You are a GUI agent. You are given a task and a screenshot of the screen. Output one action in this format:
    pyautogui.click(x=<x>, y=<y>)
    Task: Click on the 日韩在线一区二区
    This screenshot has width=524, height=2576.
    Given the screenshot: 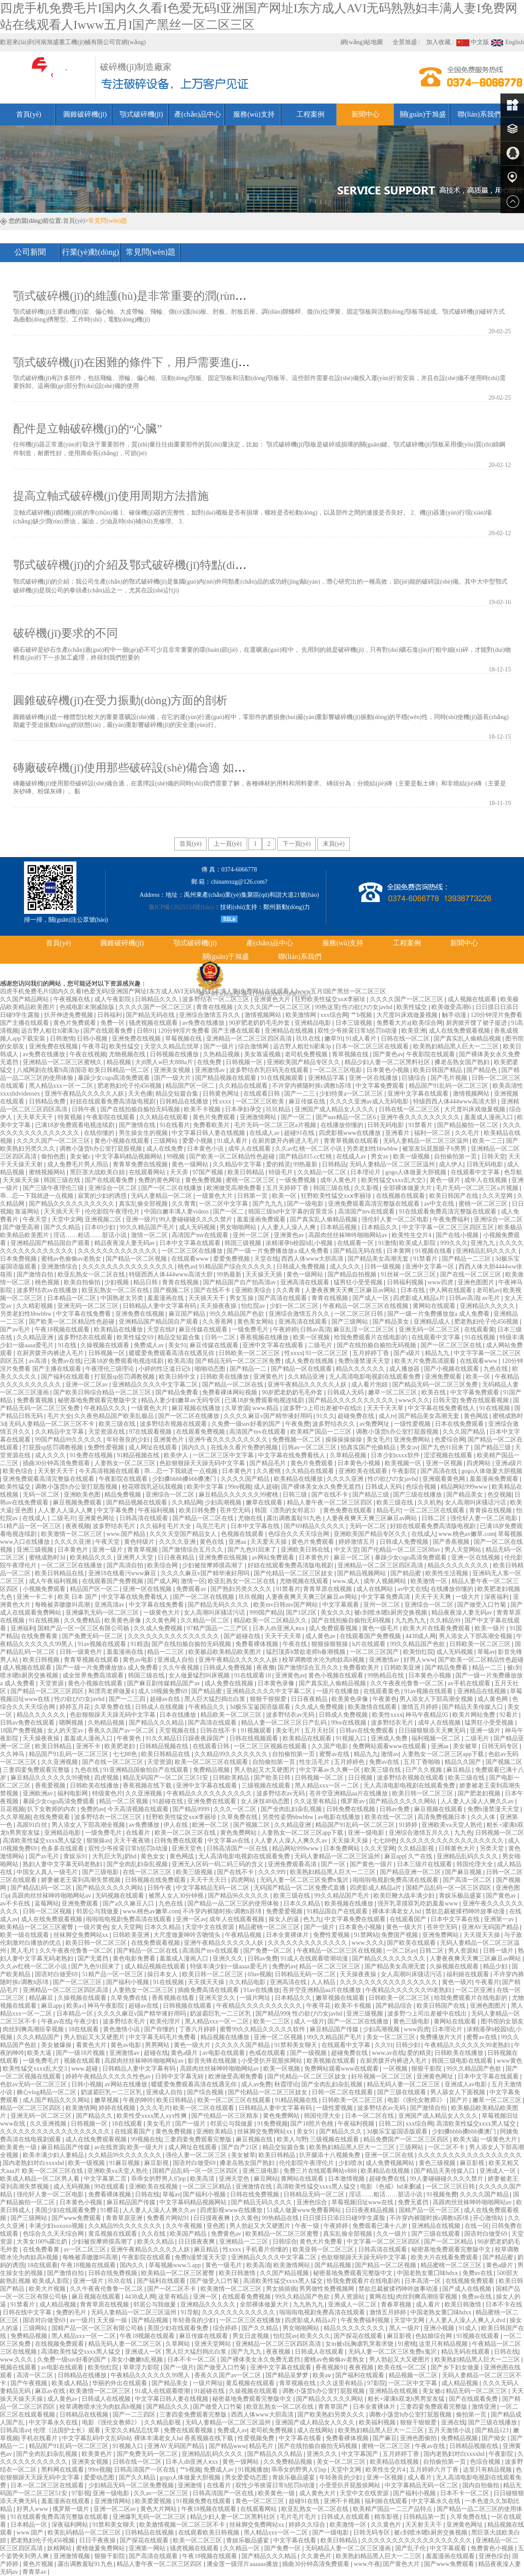 What is the action you would take?
    pyautogui.click(x=406, y=1038)
    